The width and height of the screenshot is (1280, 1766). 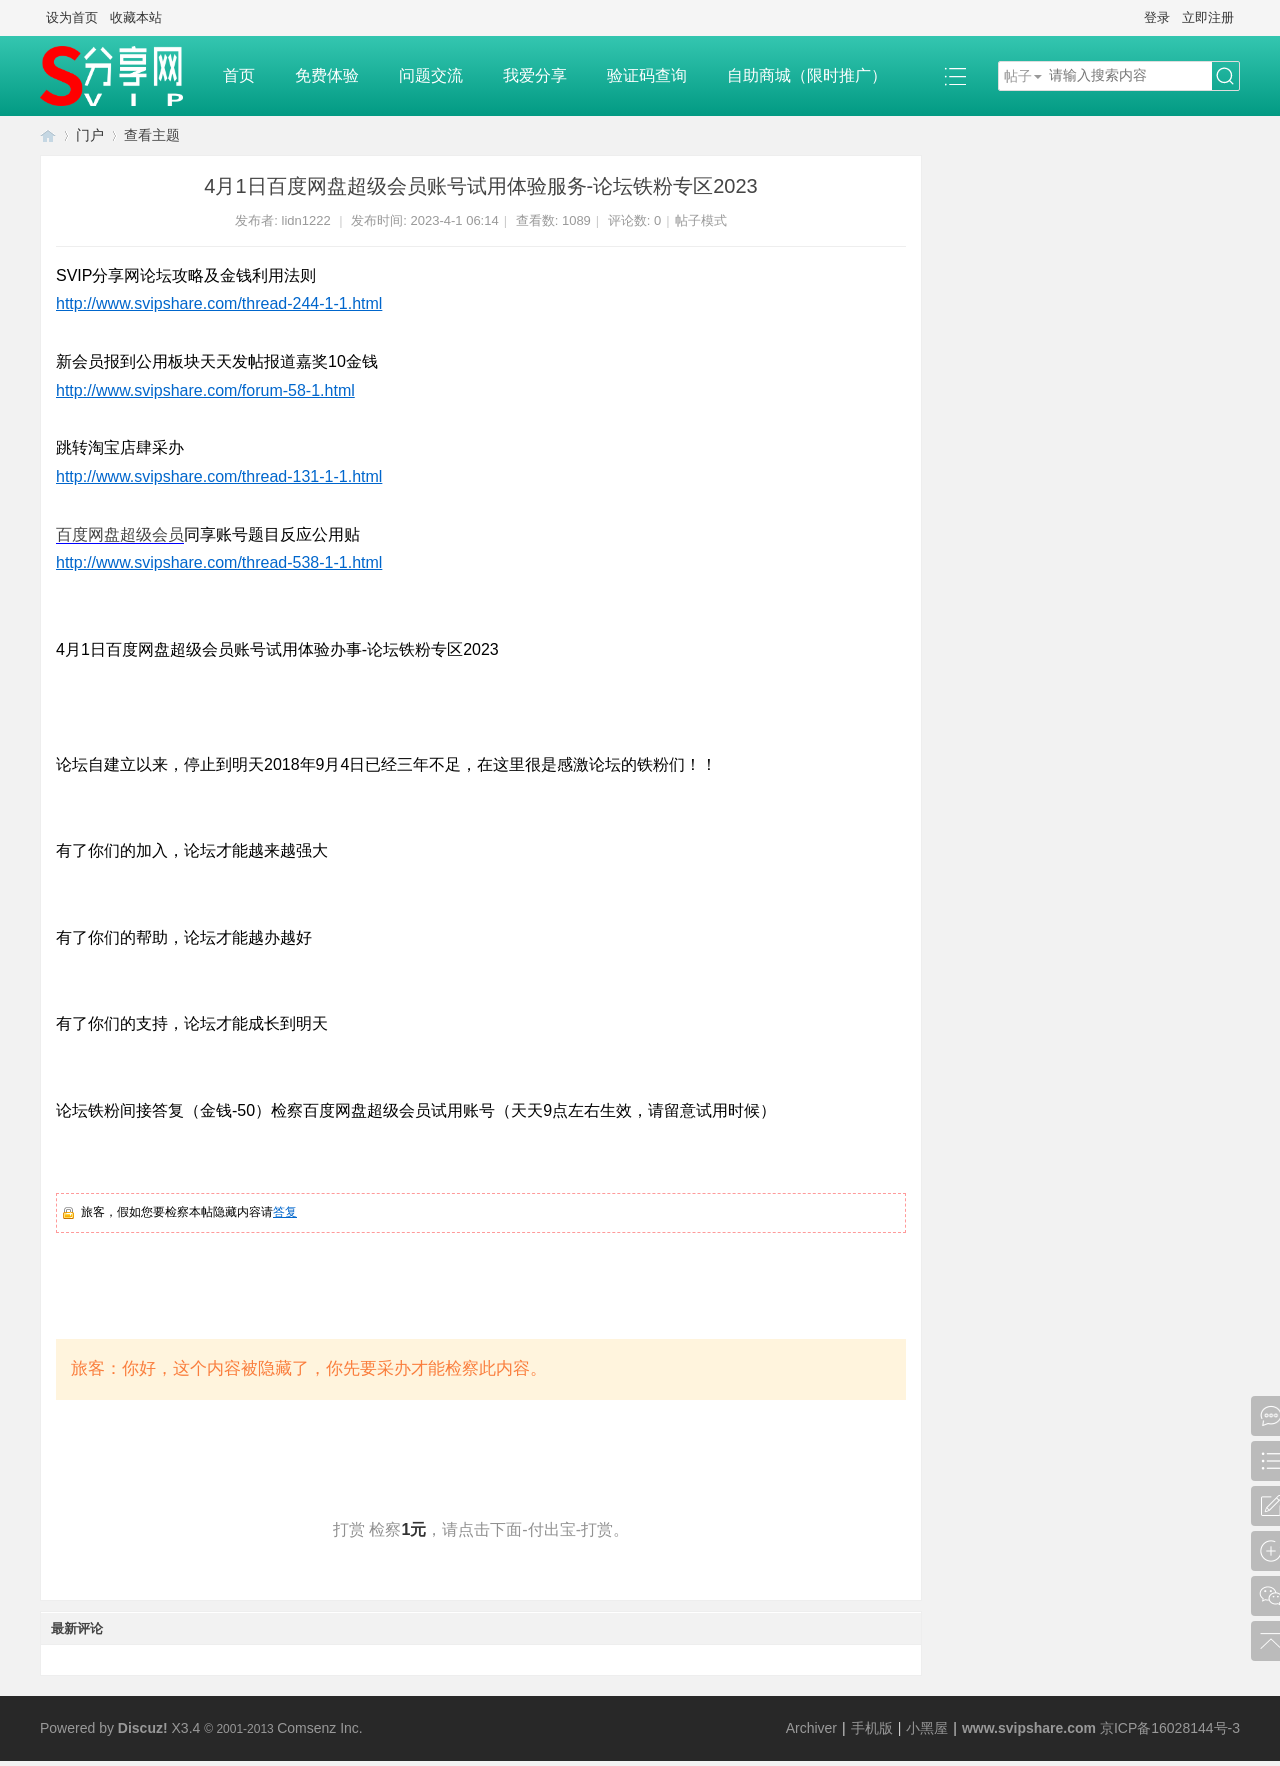 I want to click on http://www.svipshare.com/thread-131-1-1.html, so click(x=219, y=476).